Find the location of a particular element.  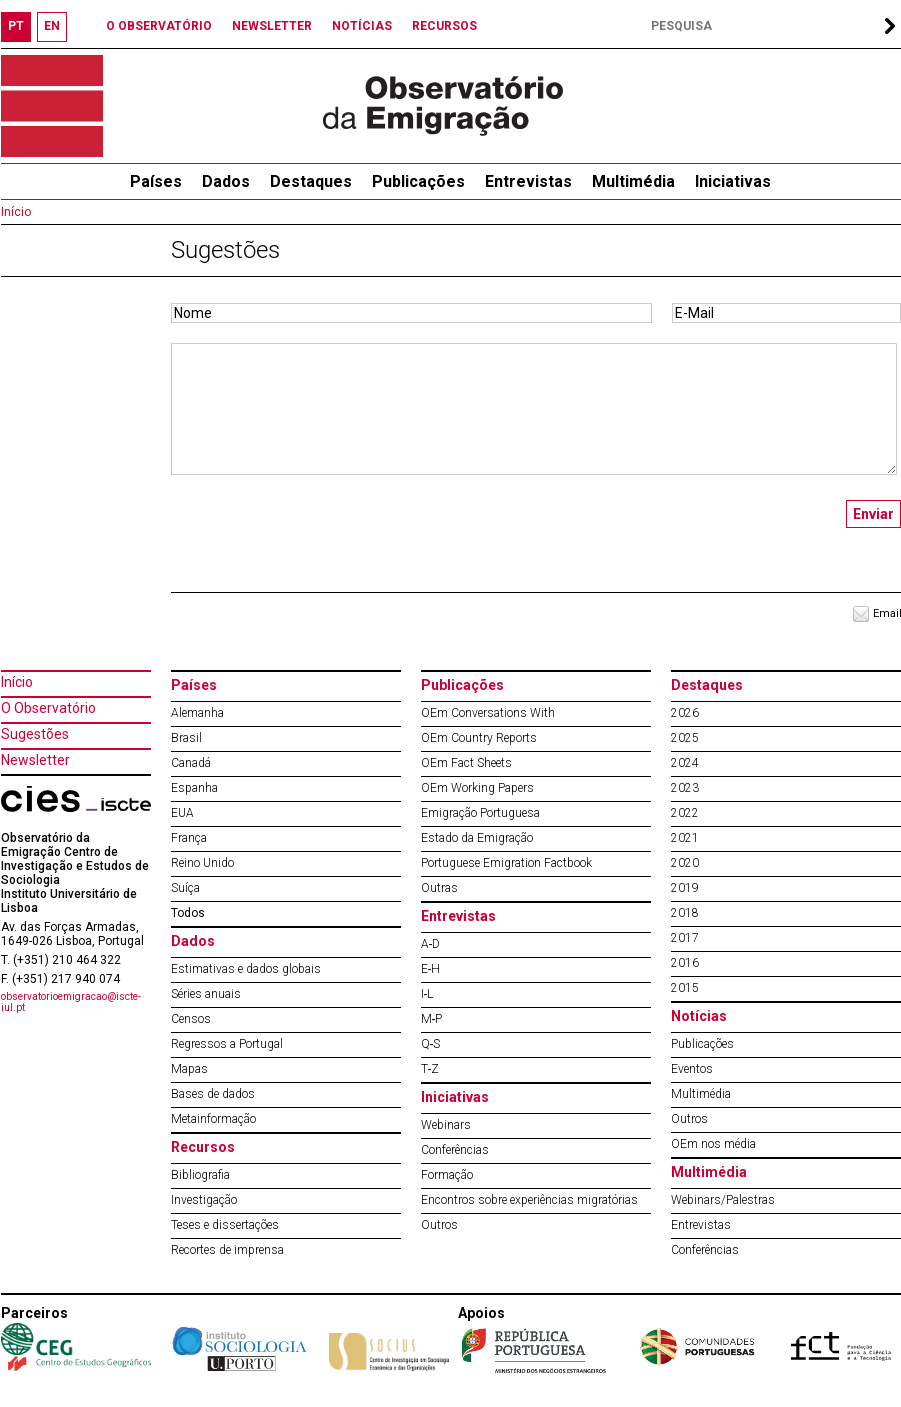

Webinars/Palestras is located at coordinates (723, 1200).